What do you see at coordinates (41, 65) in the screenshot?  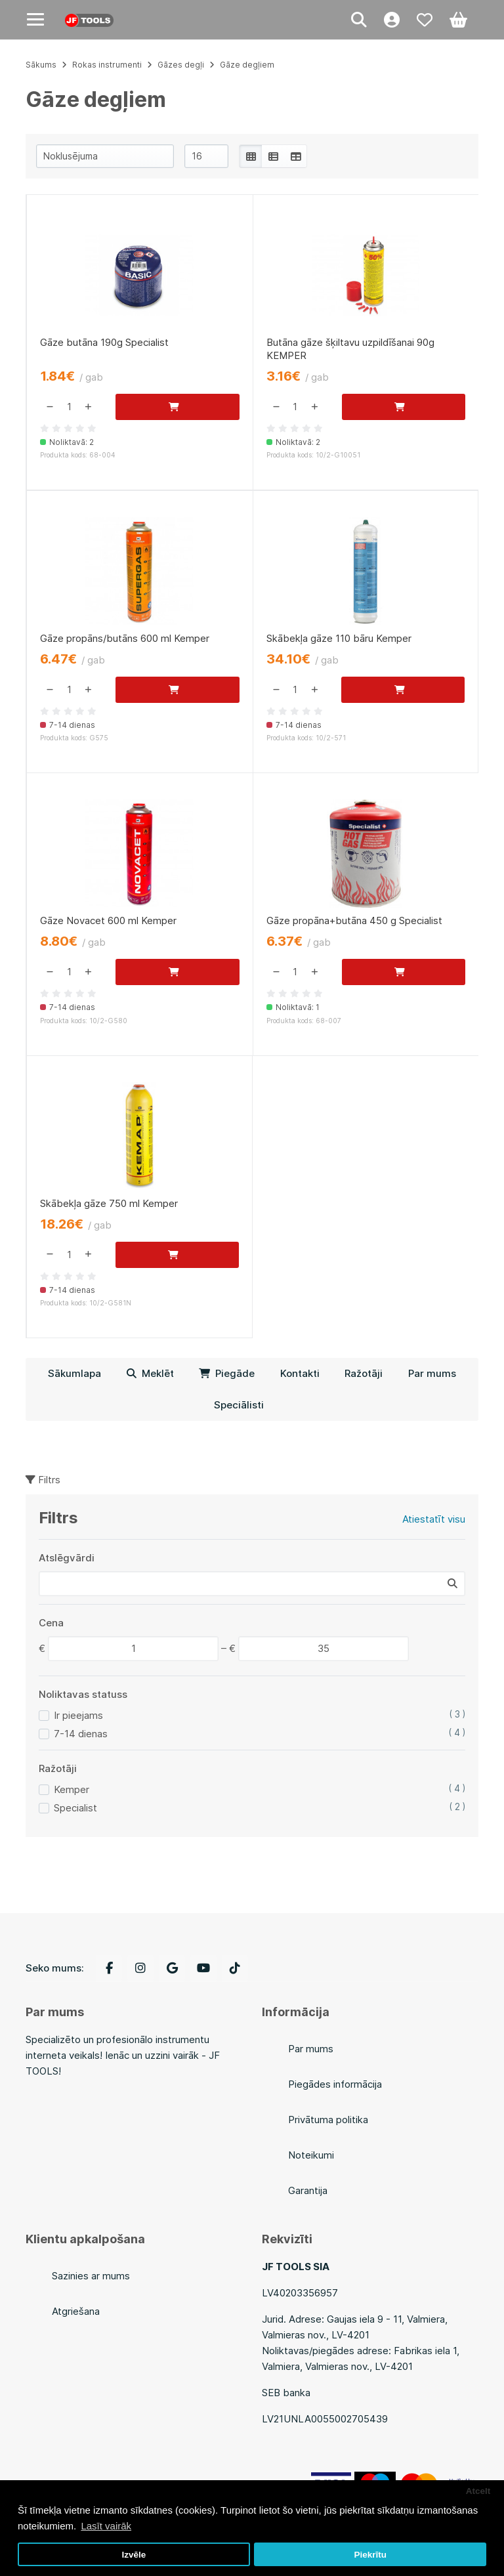 I see `Sākums` at bounding box center [41, 65].